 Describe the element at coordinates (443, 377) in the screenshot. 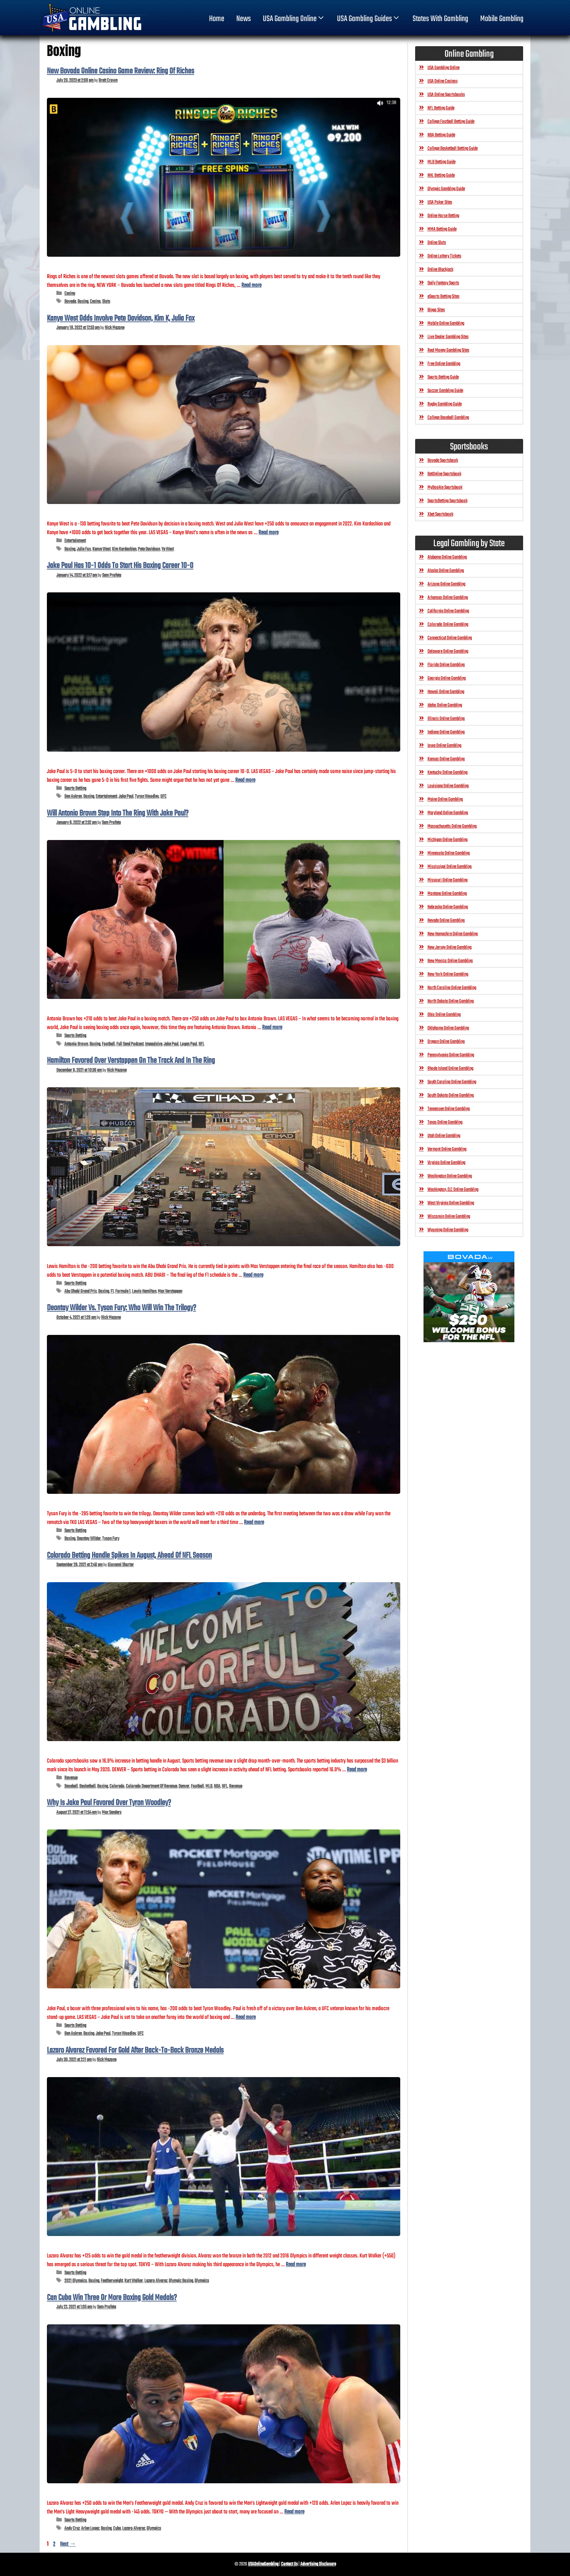

I see `Sports Betting Guide` at that location.